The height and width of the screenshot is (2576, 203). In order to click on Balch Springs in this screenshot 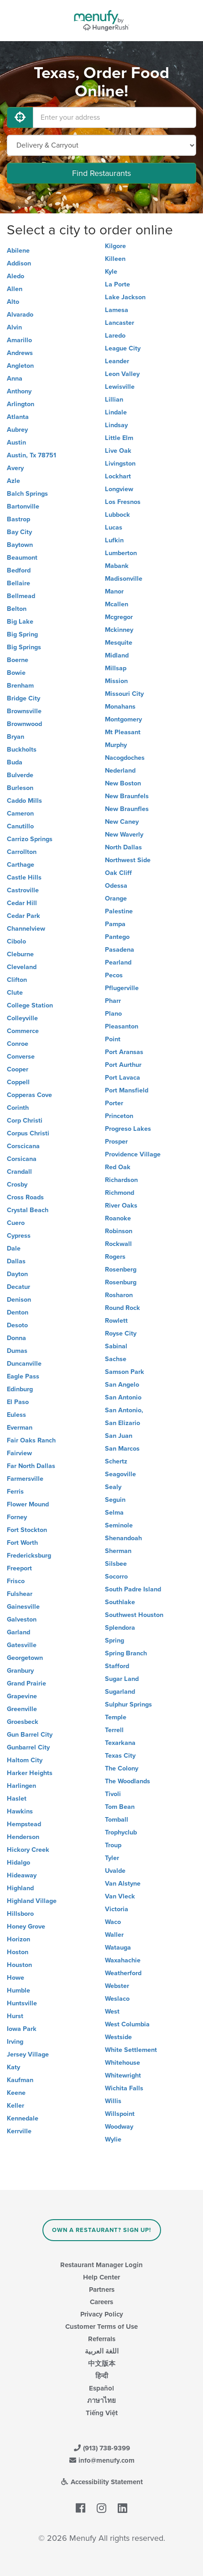, I will do `click(27, 494)`.